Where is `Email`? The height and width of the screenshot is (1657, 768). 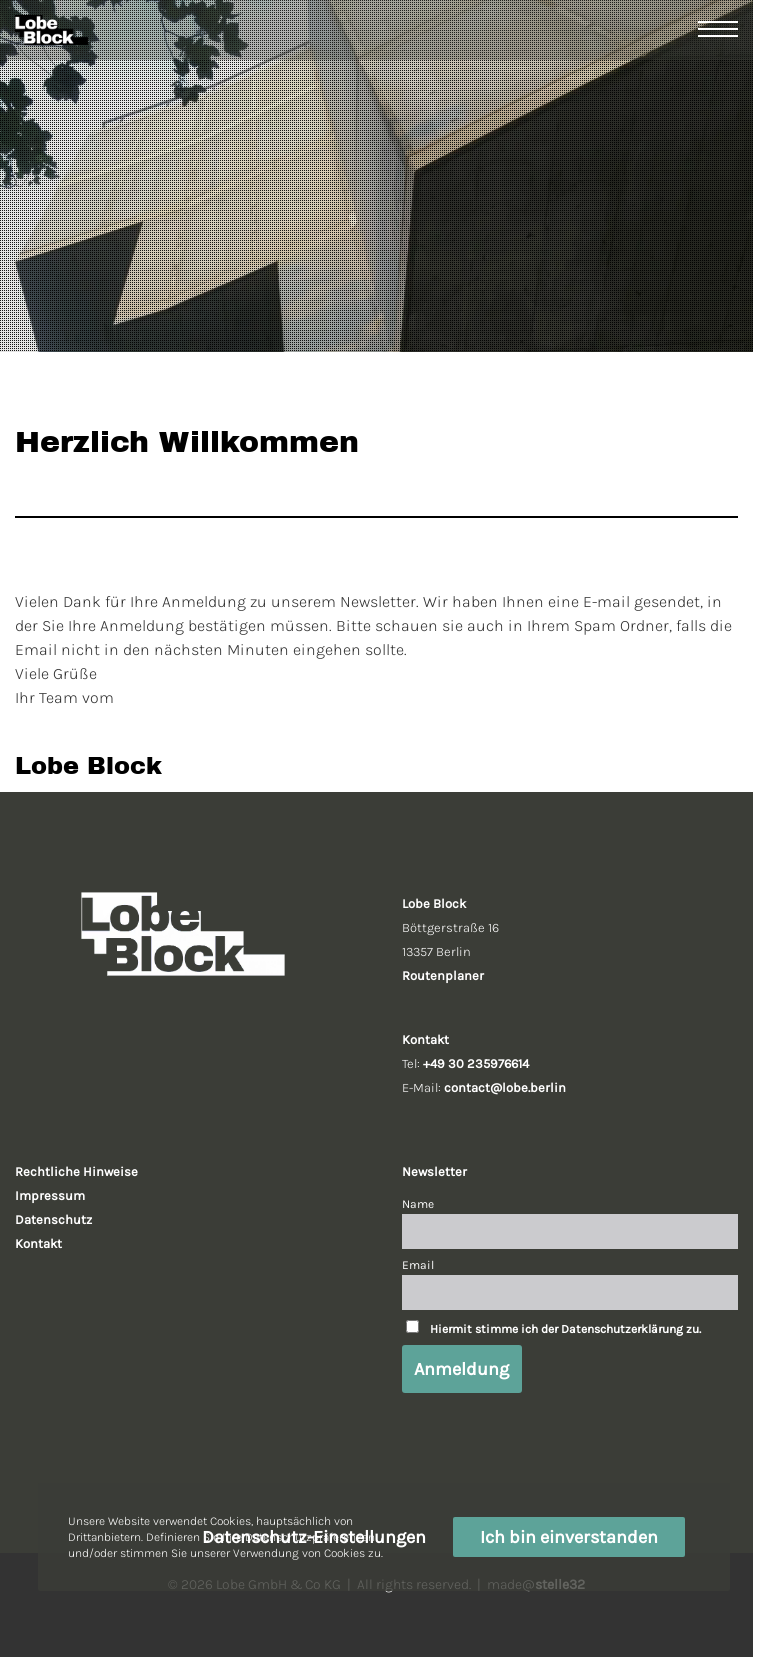
Email is located at coordinates (418, 1265).